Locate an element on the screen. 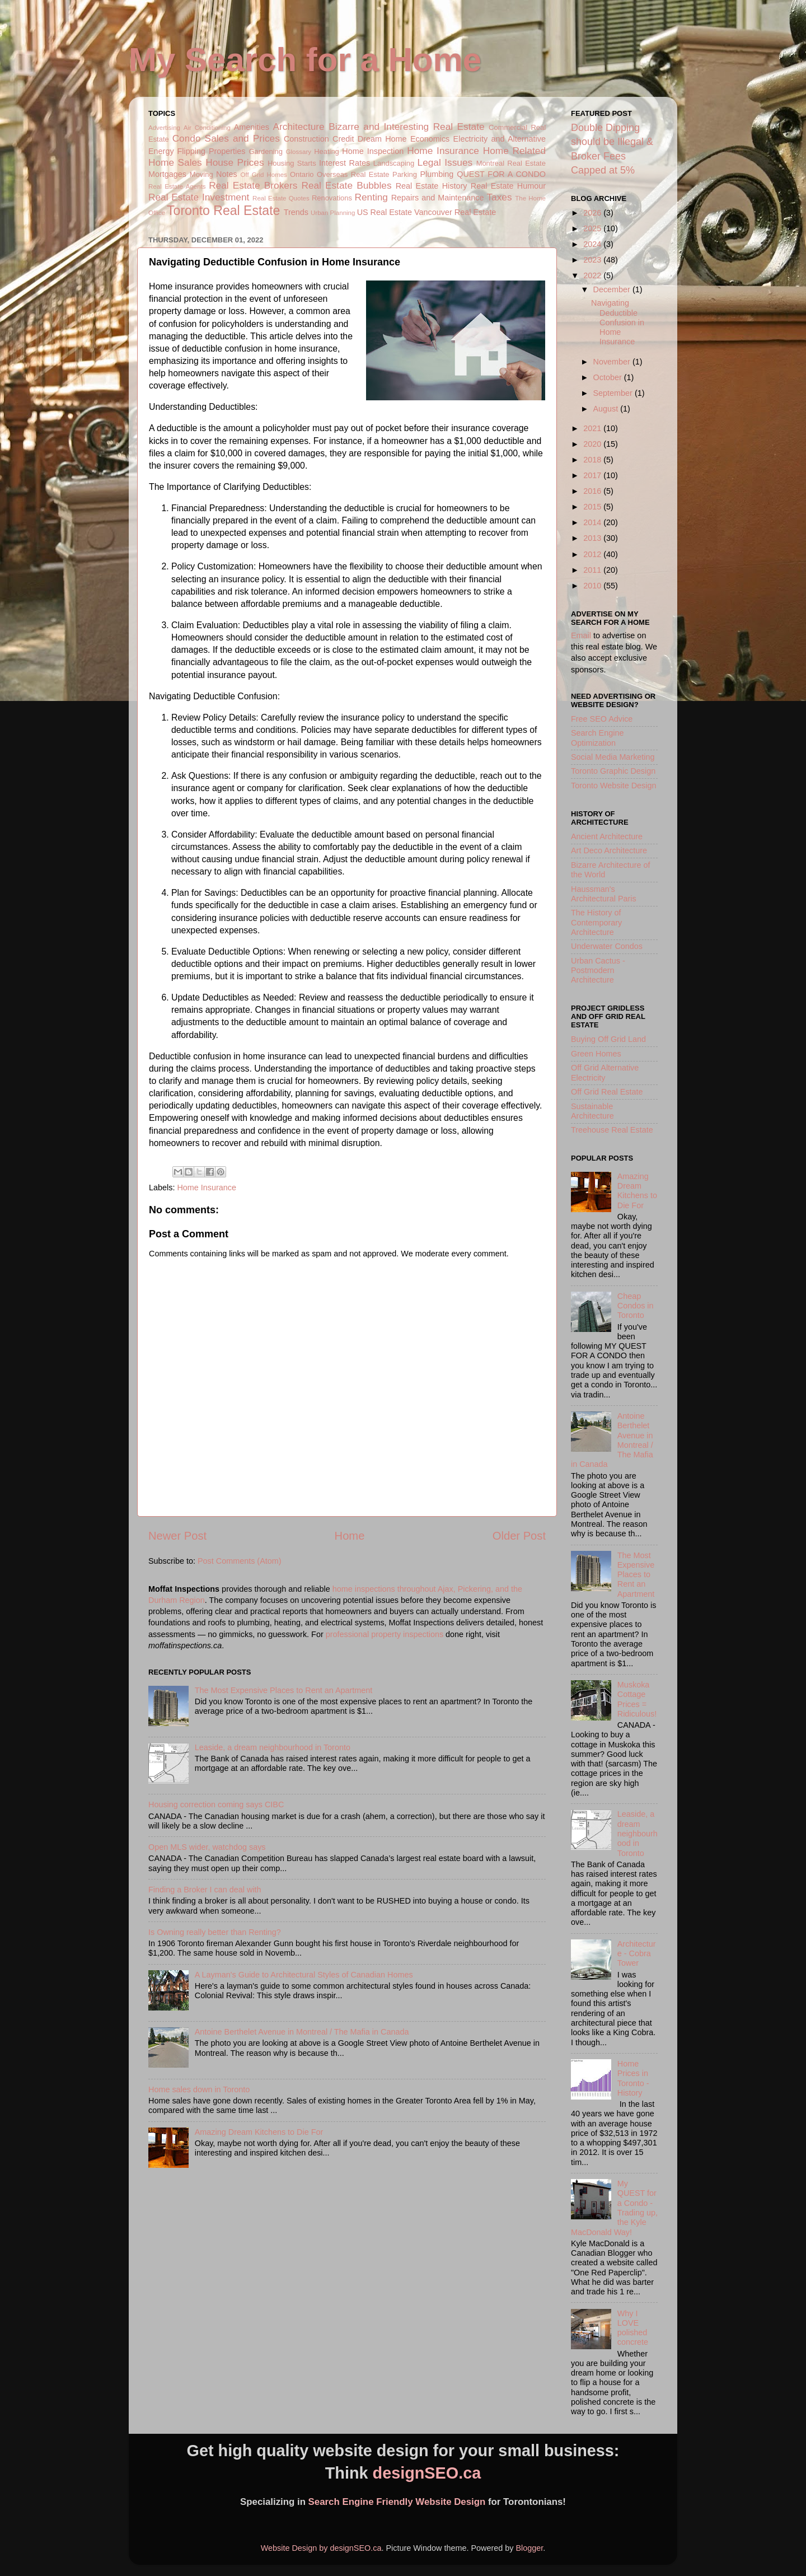  Legal Issues is located at coordinates (445, 162).